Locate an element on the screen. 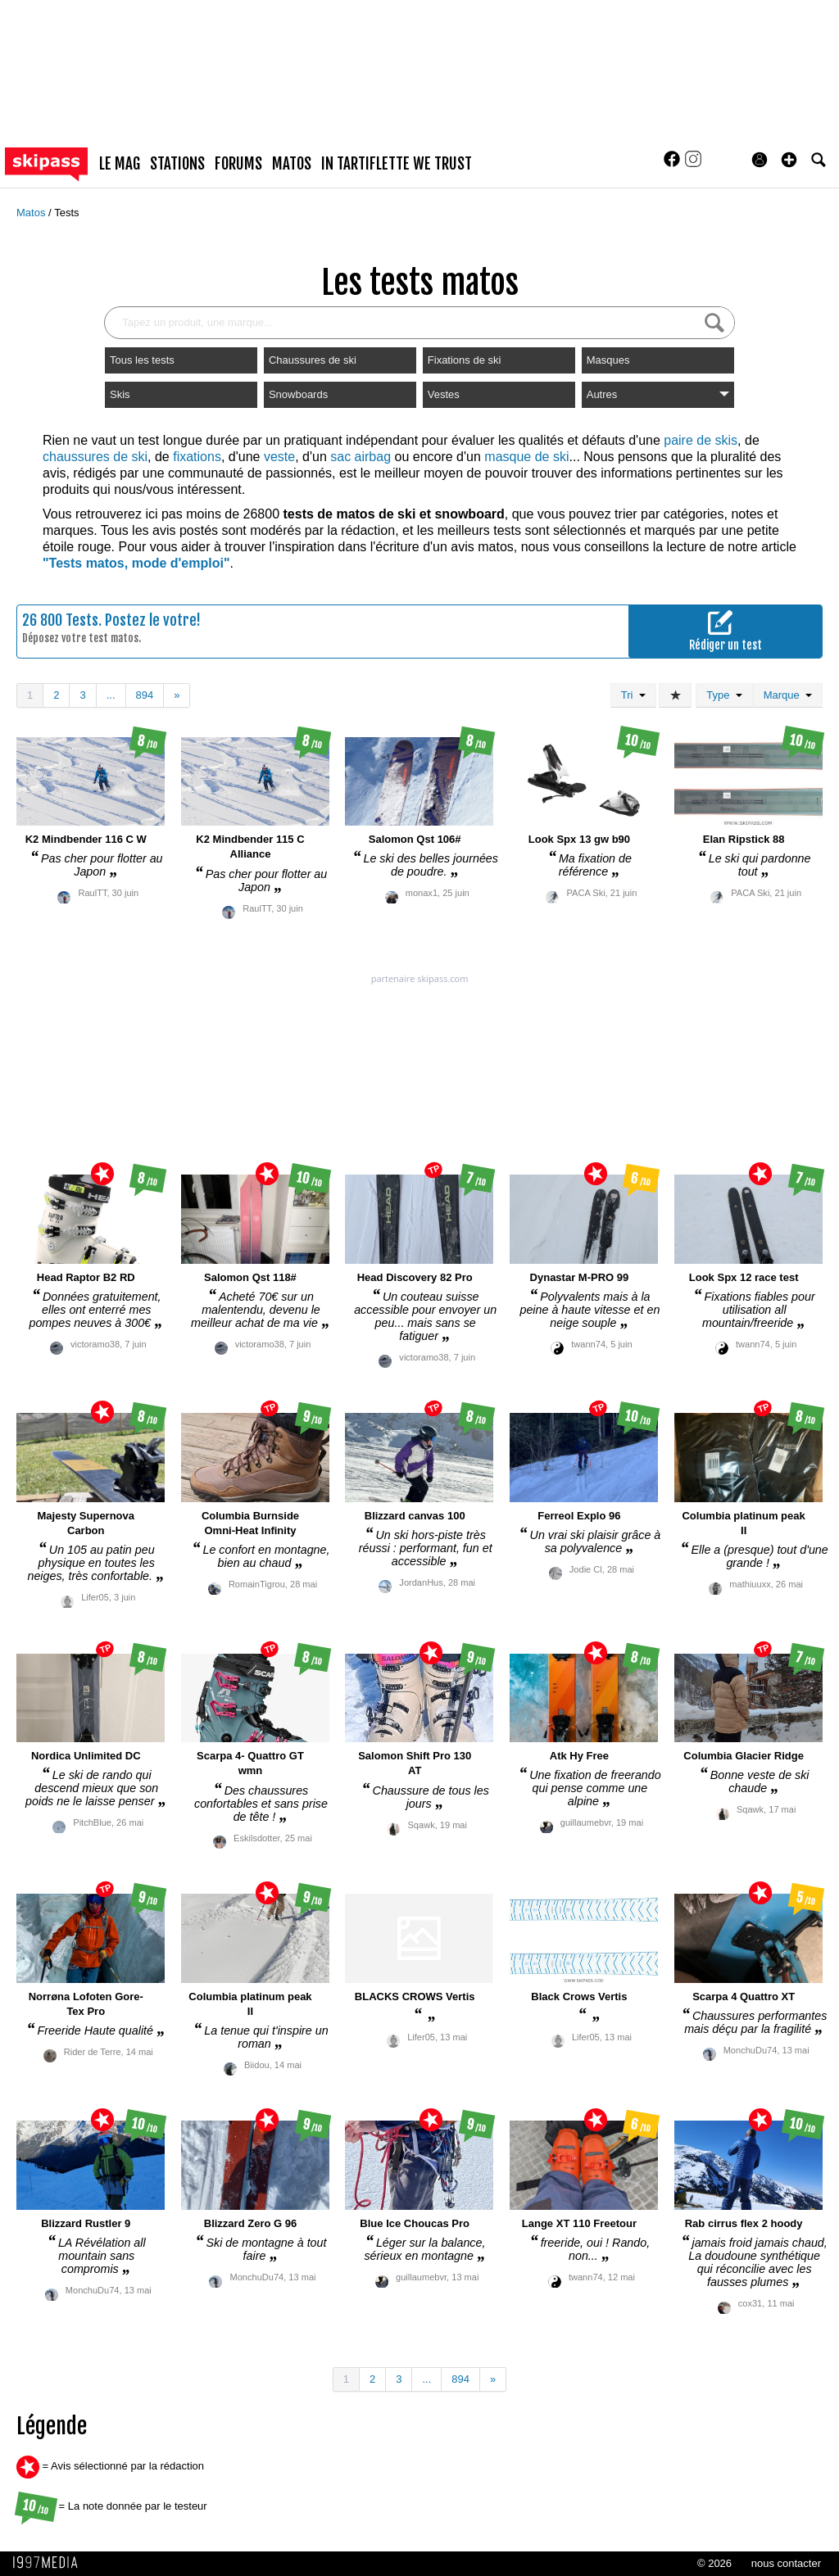 This screenshot has width=839, height=2576. Masques is located at coordinates (608, 360).